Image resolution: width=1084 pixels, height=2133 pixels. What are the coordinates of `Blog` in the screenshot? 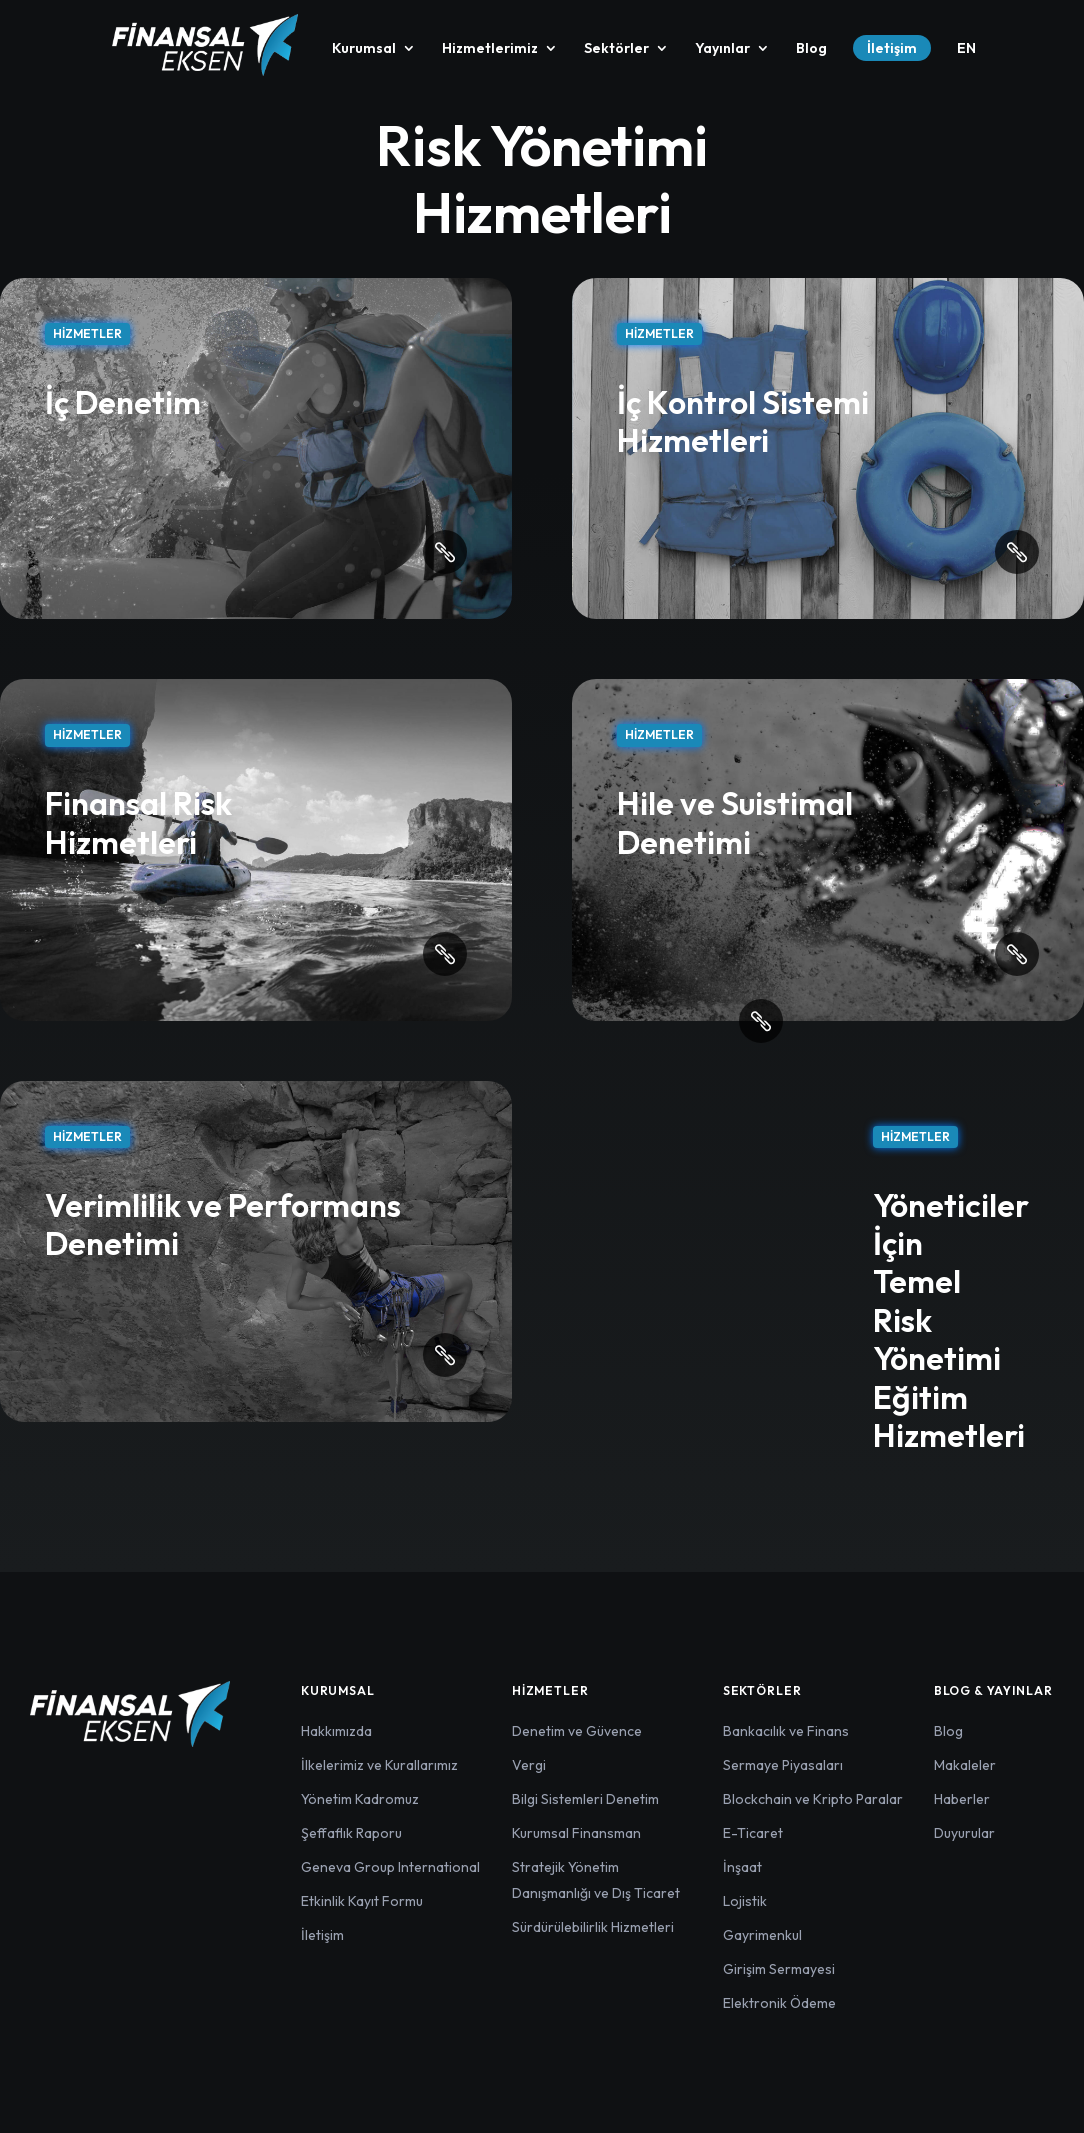 It's located at (811, 49).